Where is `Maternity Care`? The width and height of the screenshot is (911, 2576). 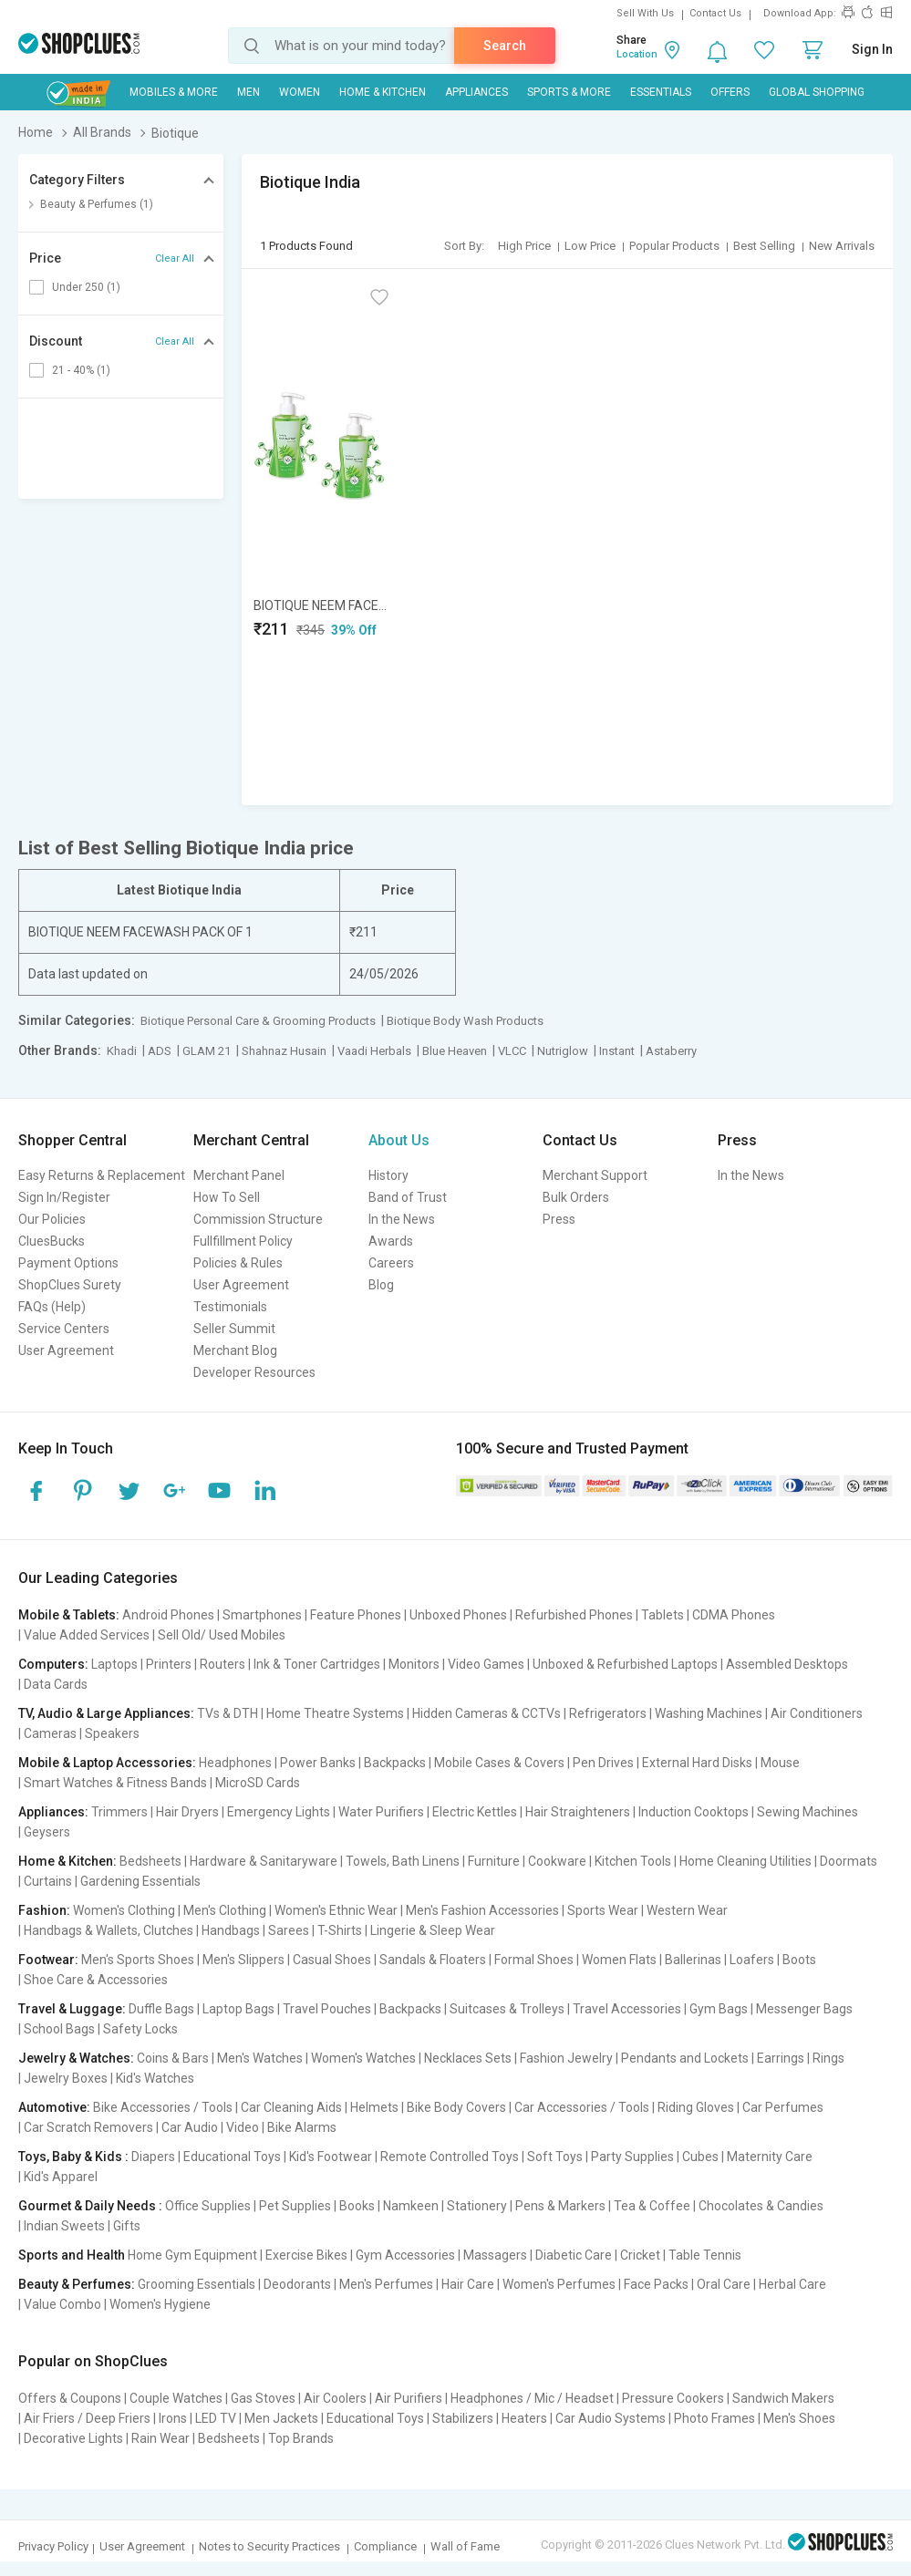 Maternity Care is located at coordinates (770, 2156).